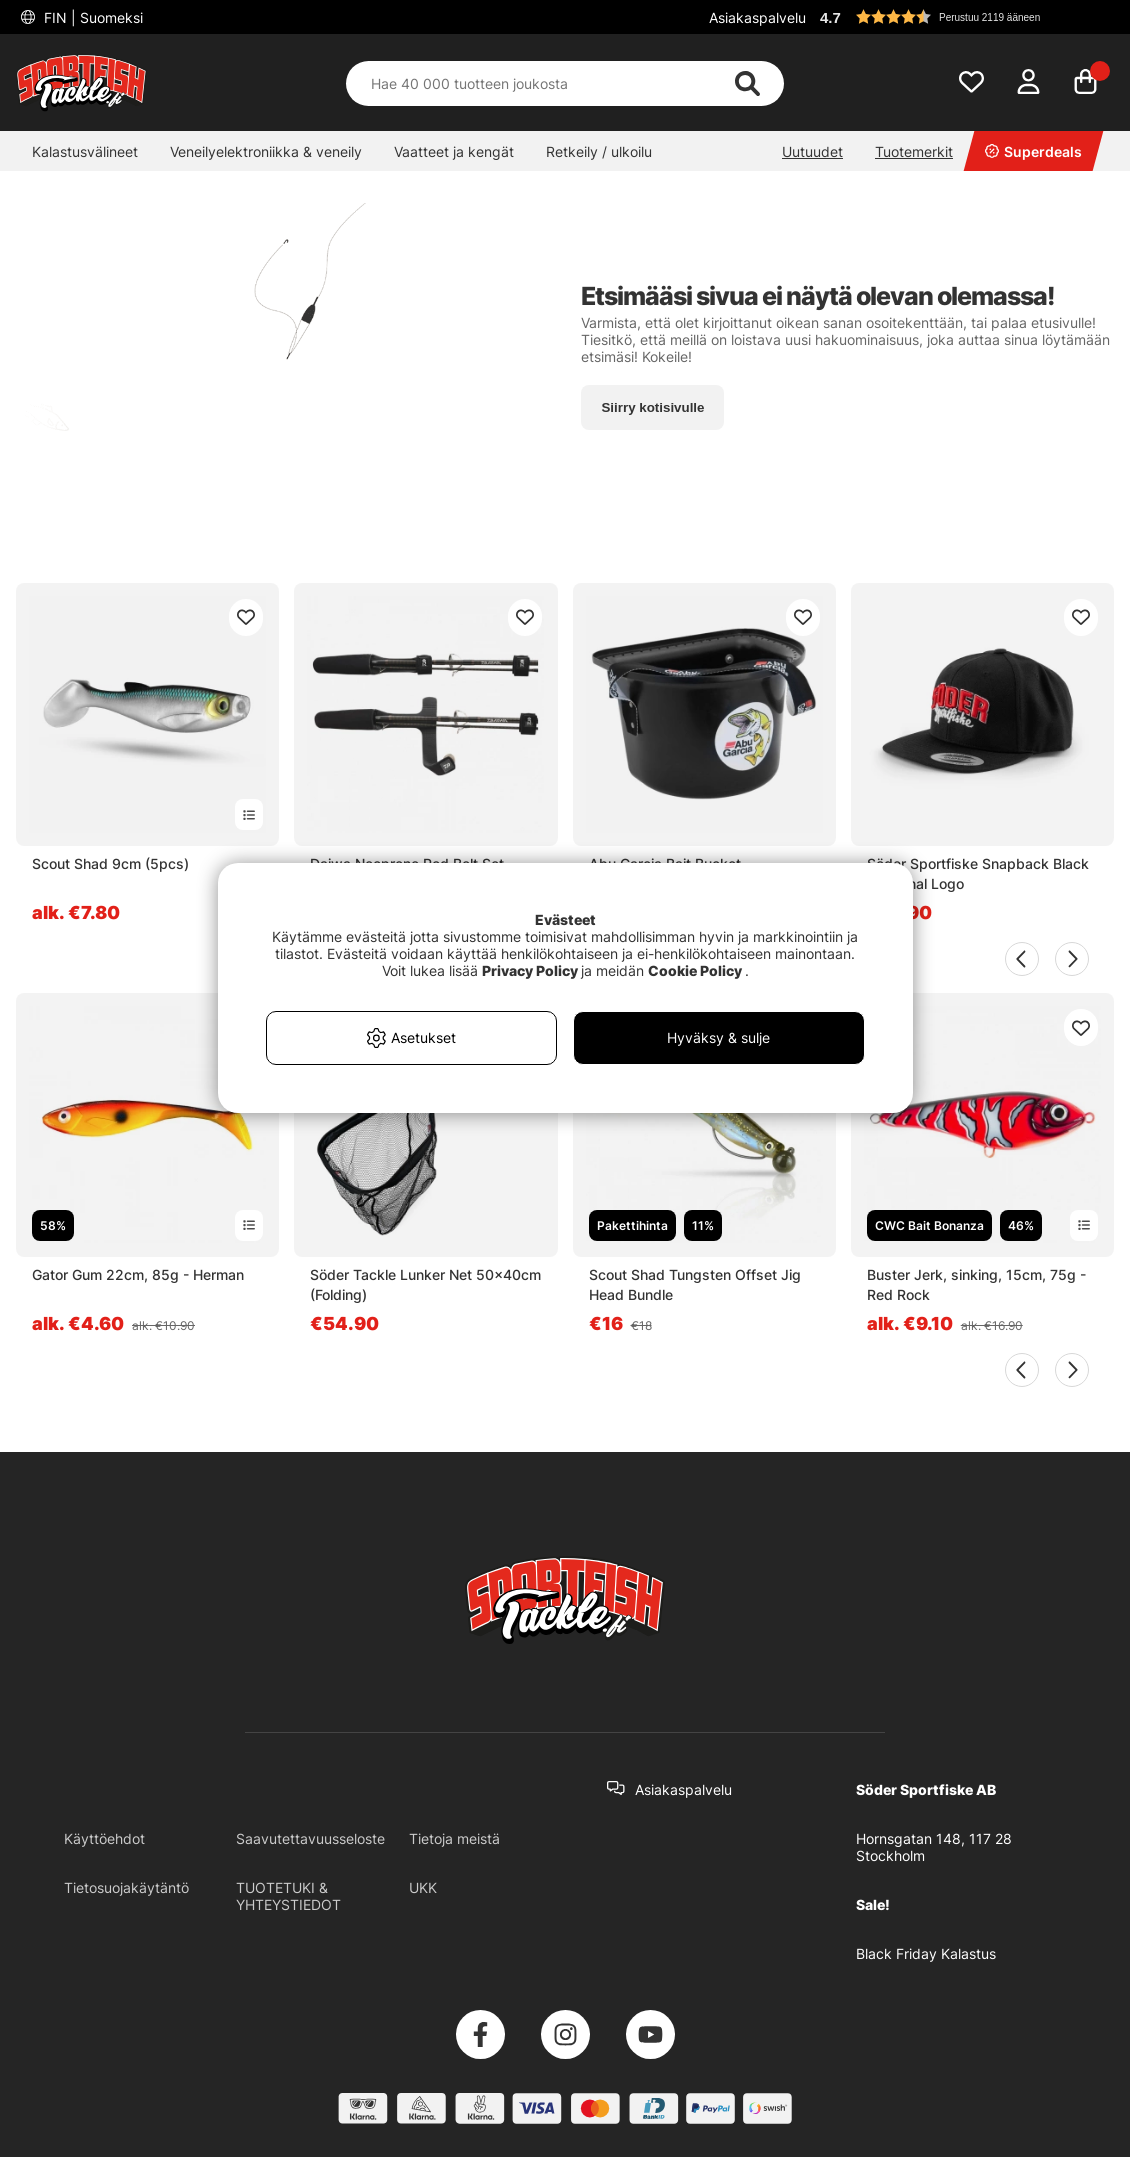 The height and width of the screenshot is (2157, 1130). What do you see at coordinates (454, 1838) in the screenshot?
I see `Tietoja meistä` at bounding box center [454, 1838].